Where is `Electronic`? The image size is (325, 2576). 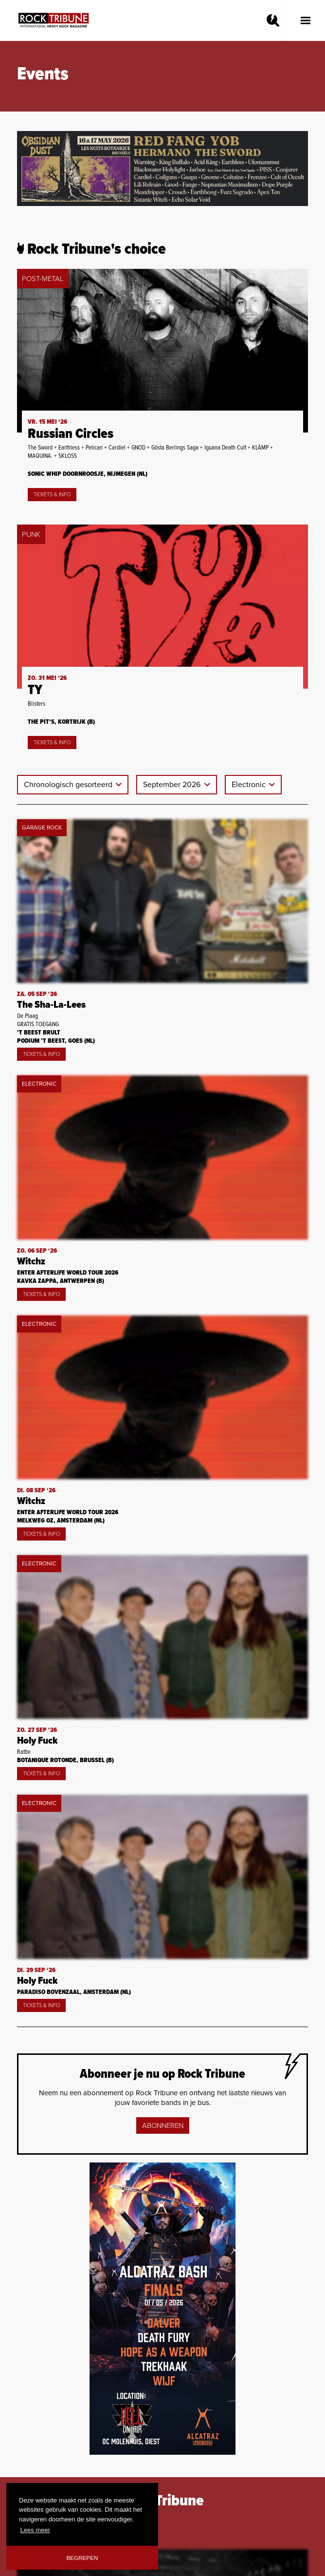
Electronic is located at coordinates (250, 785).